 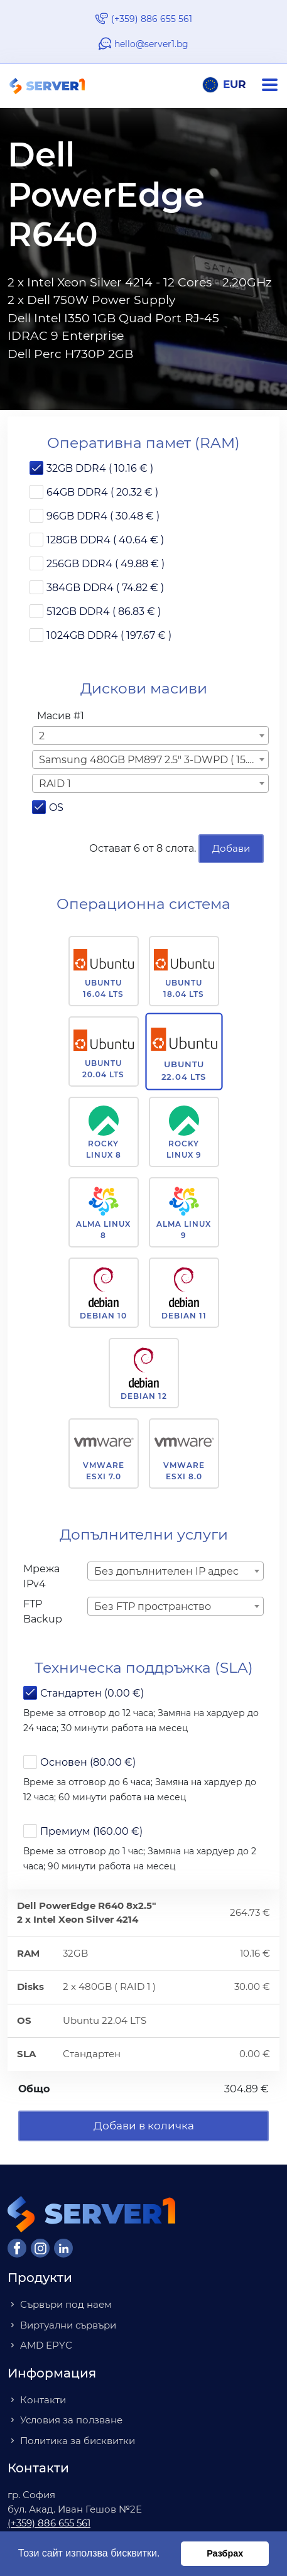 I want to click on [LinkedIn], so click(x=63, y=2248).